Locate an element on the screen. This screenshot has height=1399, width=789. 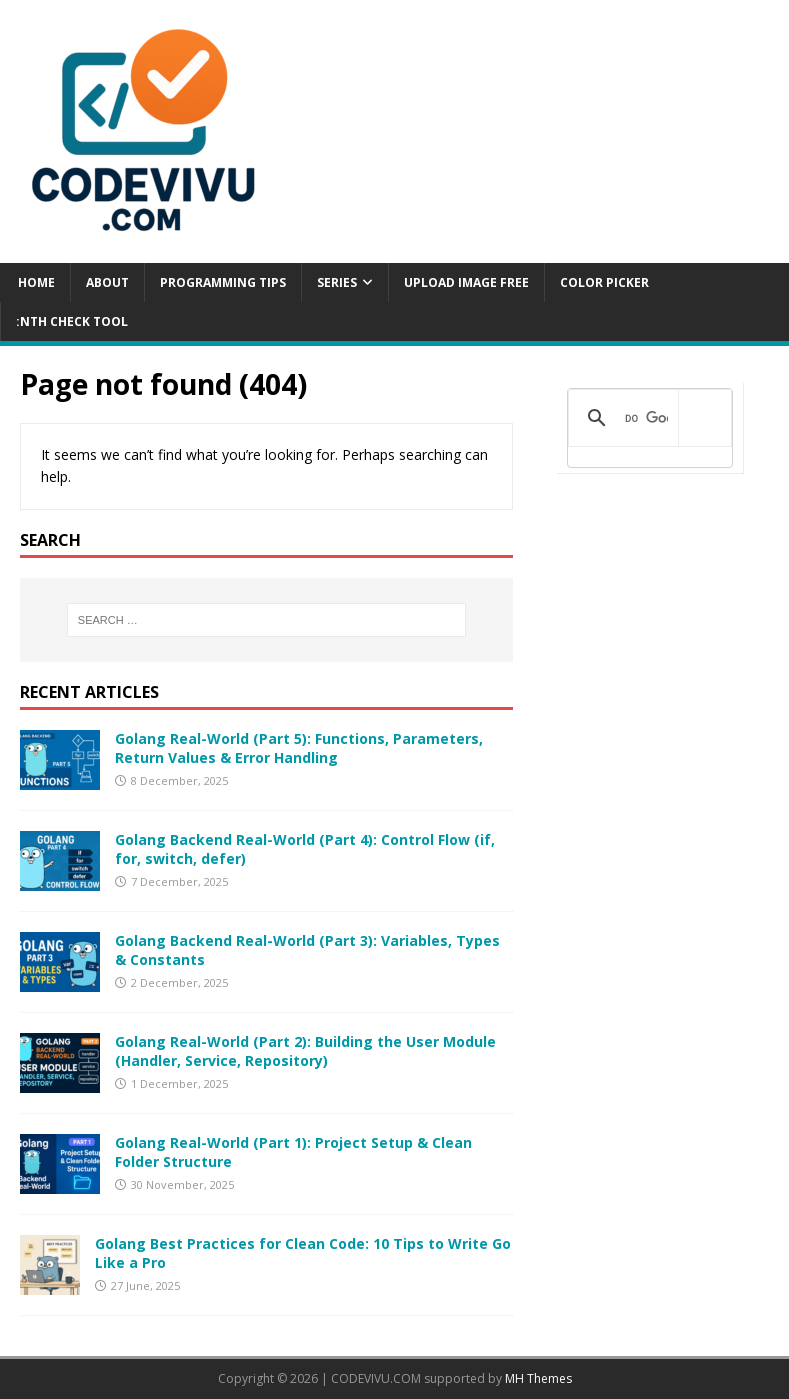
MH Themes is located at coordinates (538, 1378).